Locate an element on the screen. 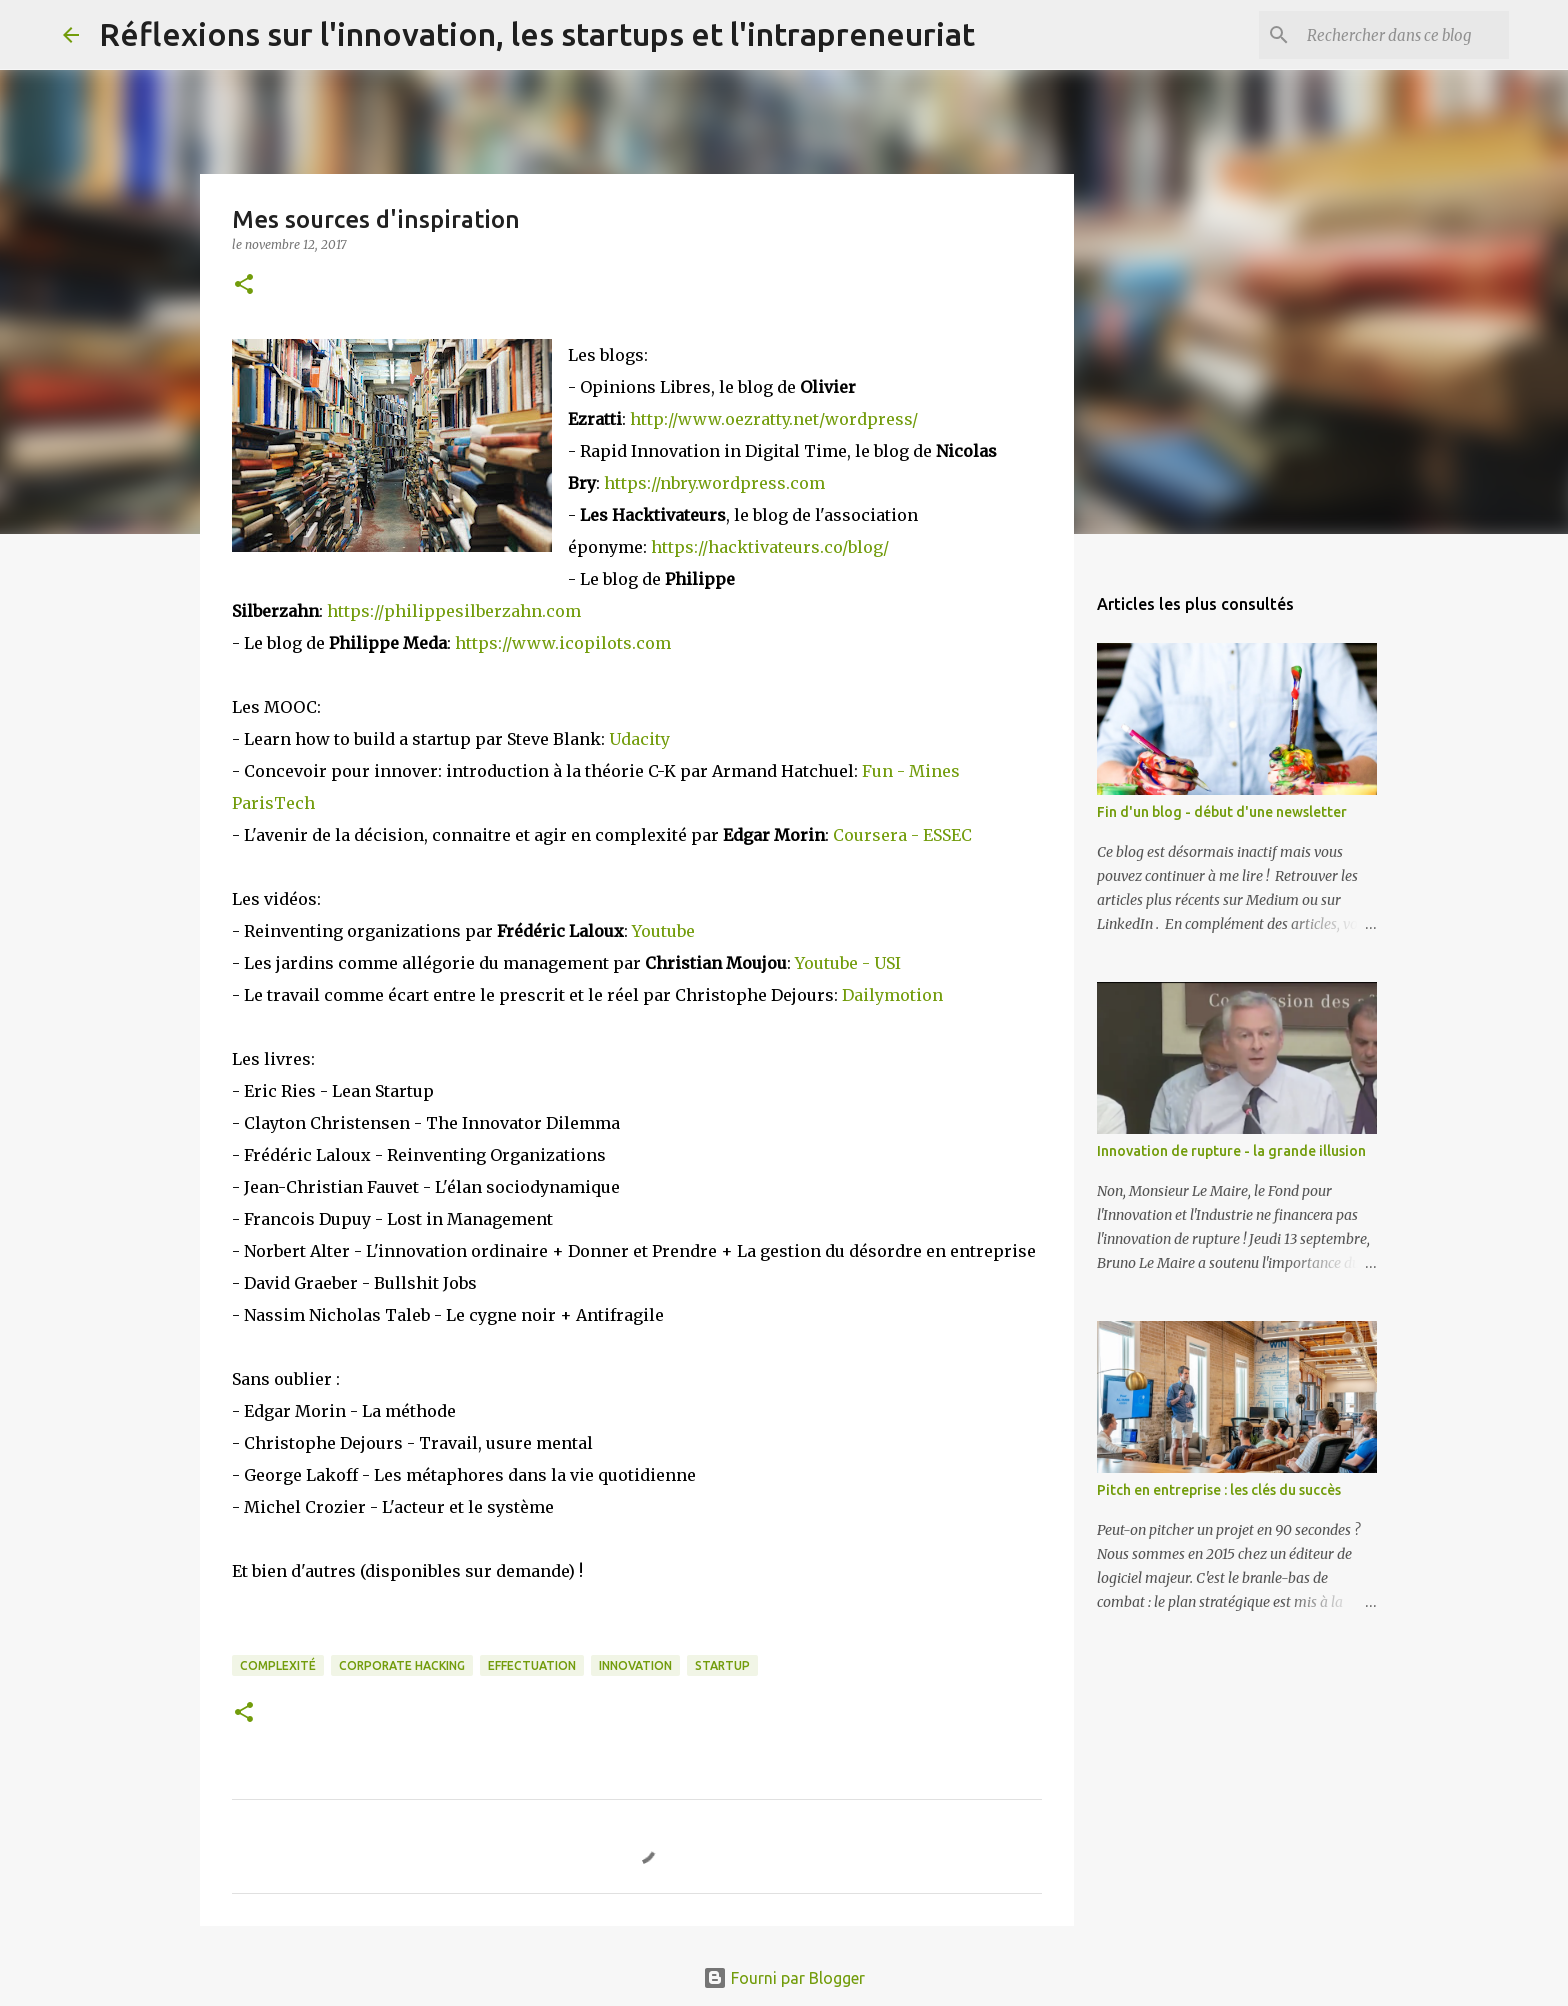  https://www.icopilots.com is located at coordinates (563, 643).